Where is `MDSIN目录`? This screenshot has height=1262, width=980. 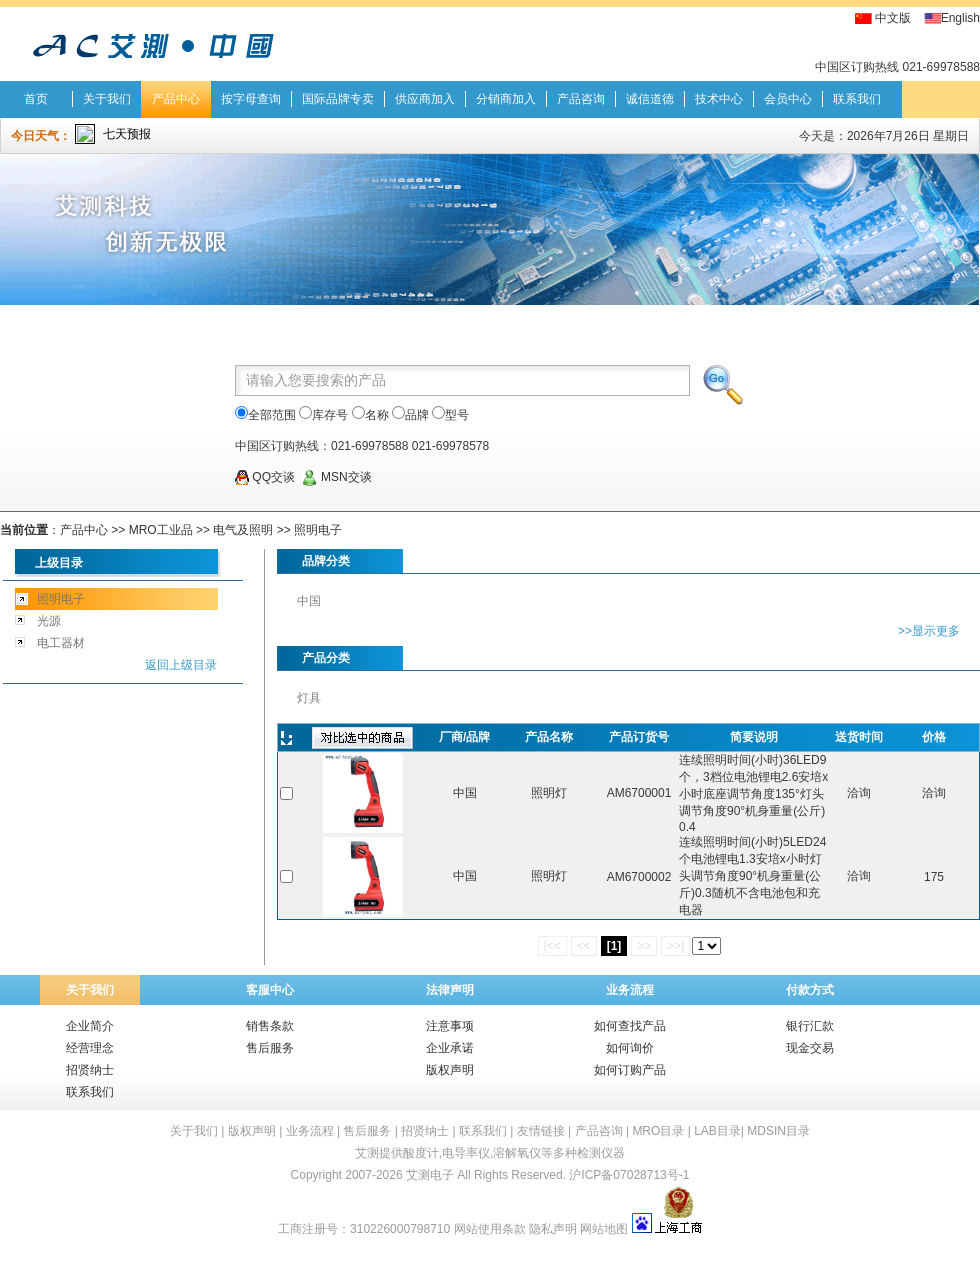
MDSIN目录 is located at coordinates (778, 1131).